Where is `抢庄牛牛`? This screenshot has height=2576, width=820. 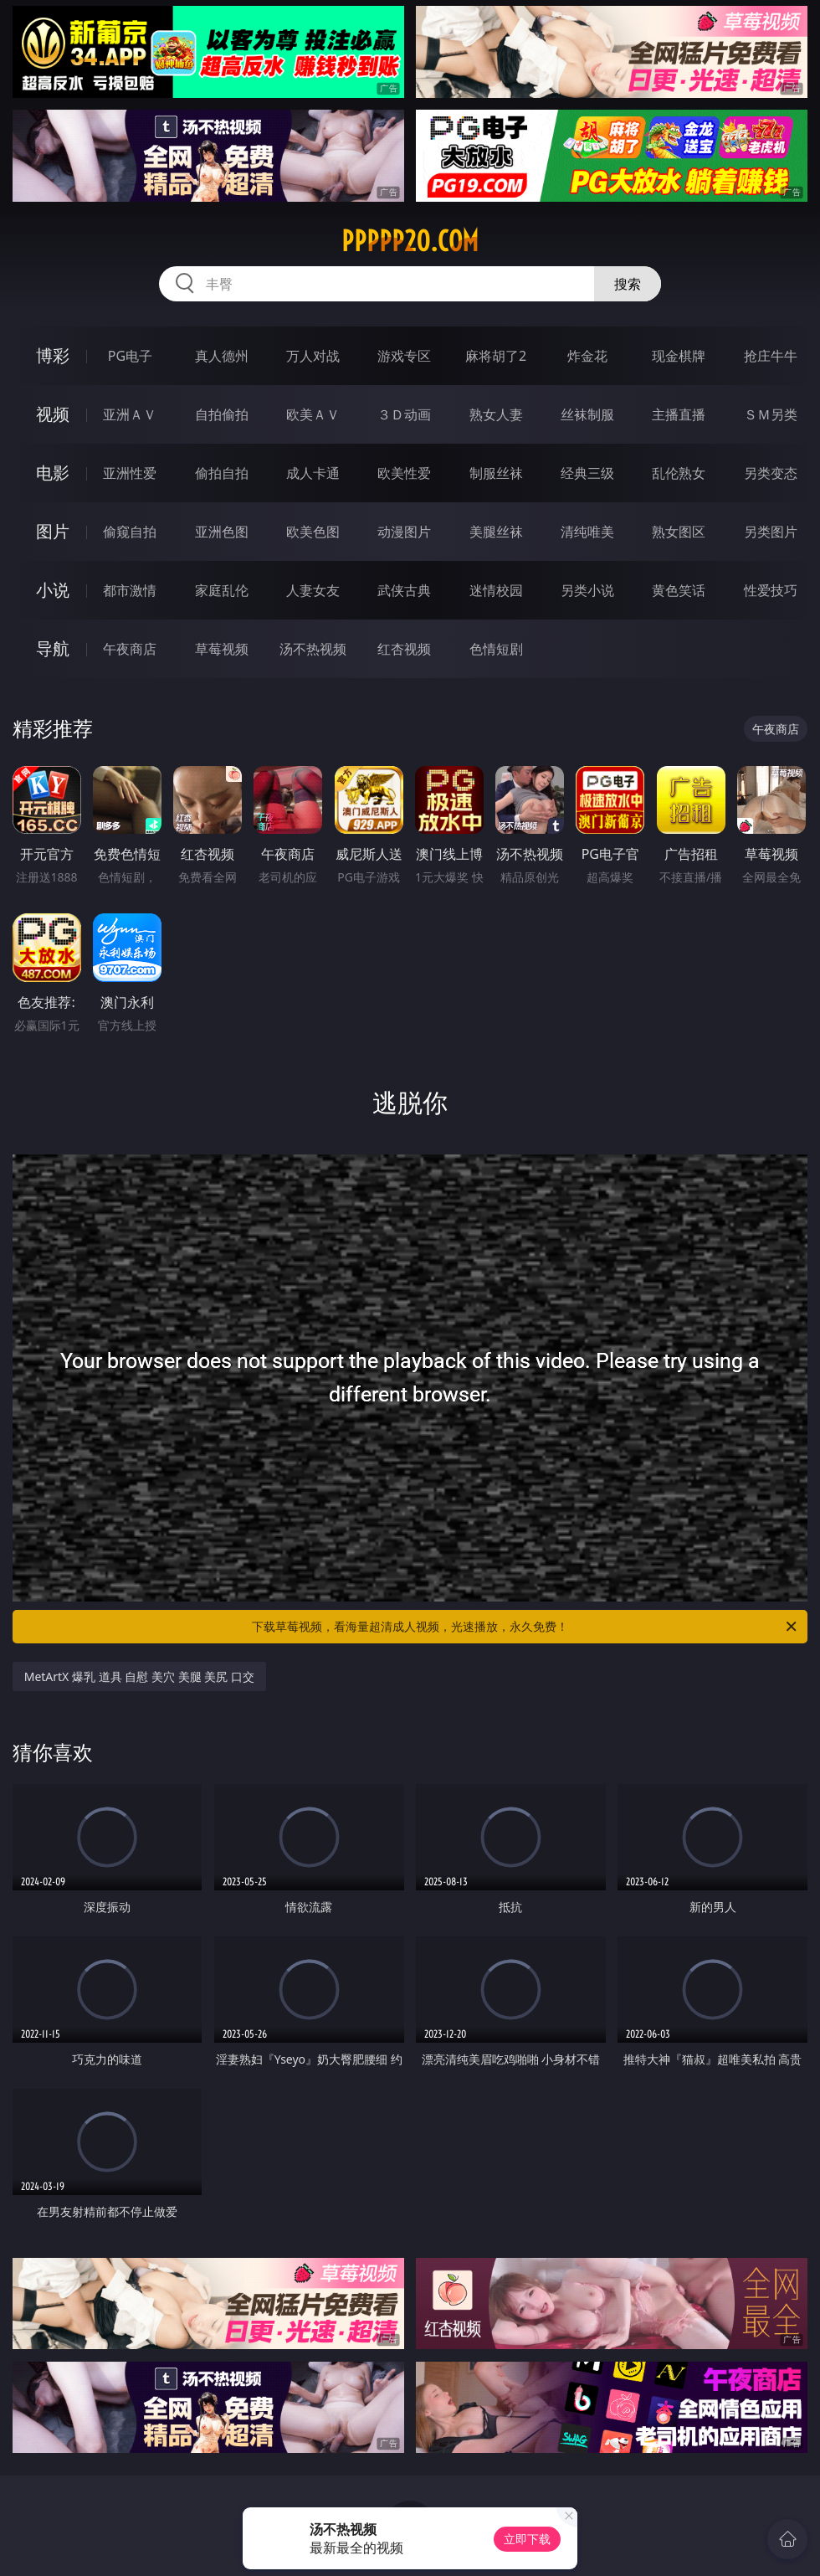
抢庄牛牛 is located at coordinates (770, 356).